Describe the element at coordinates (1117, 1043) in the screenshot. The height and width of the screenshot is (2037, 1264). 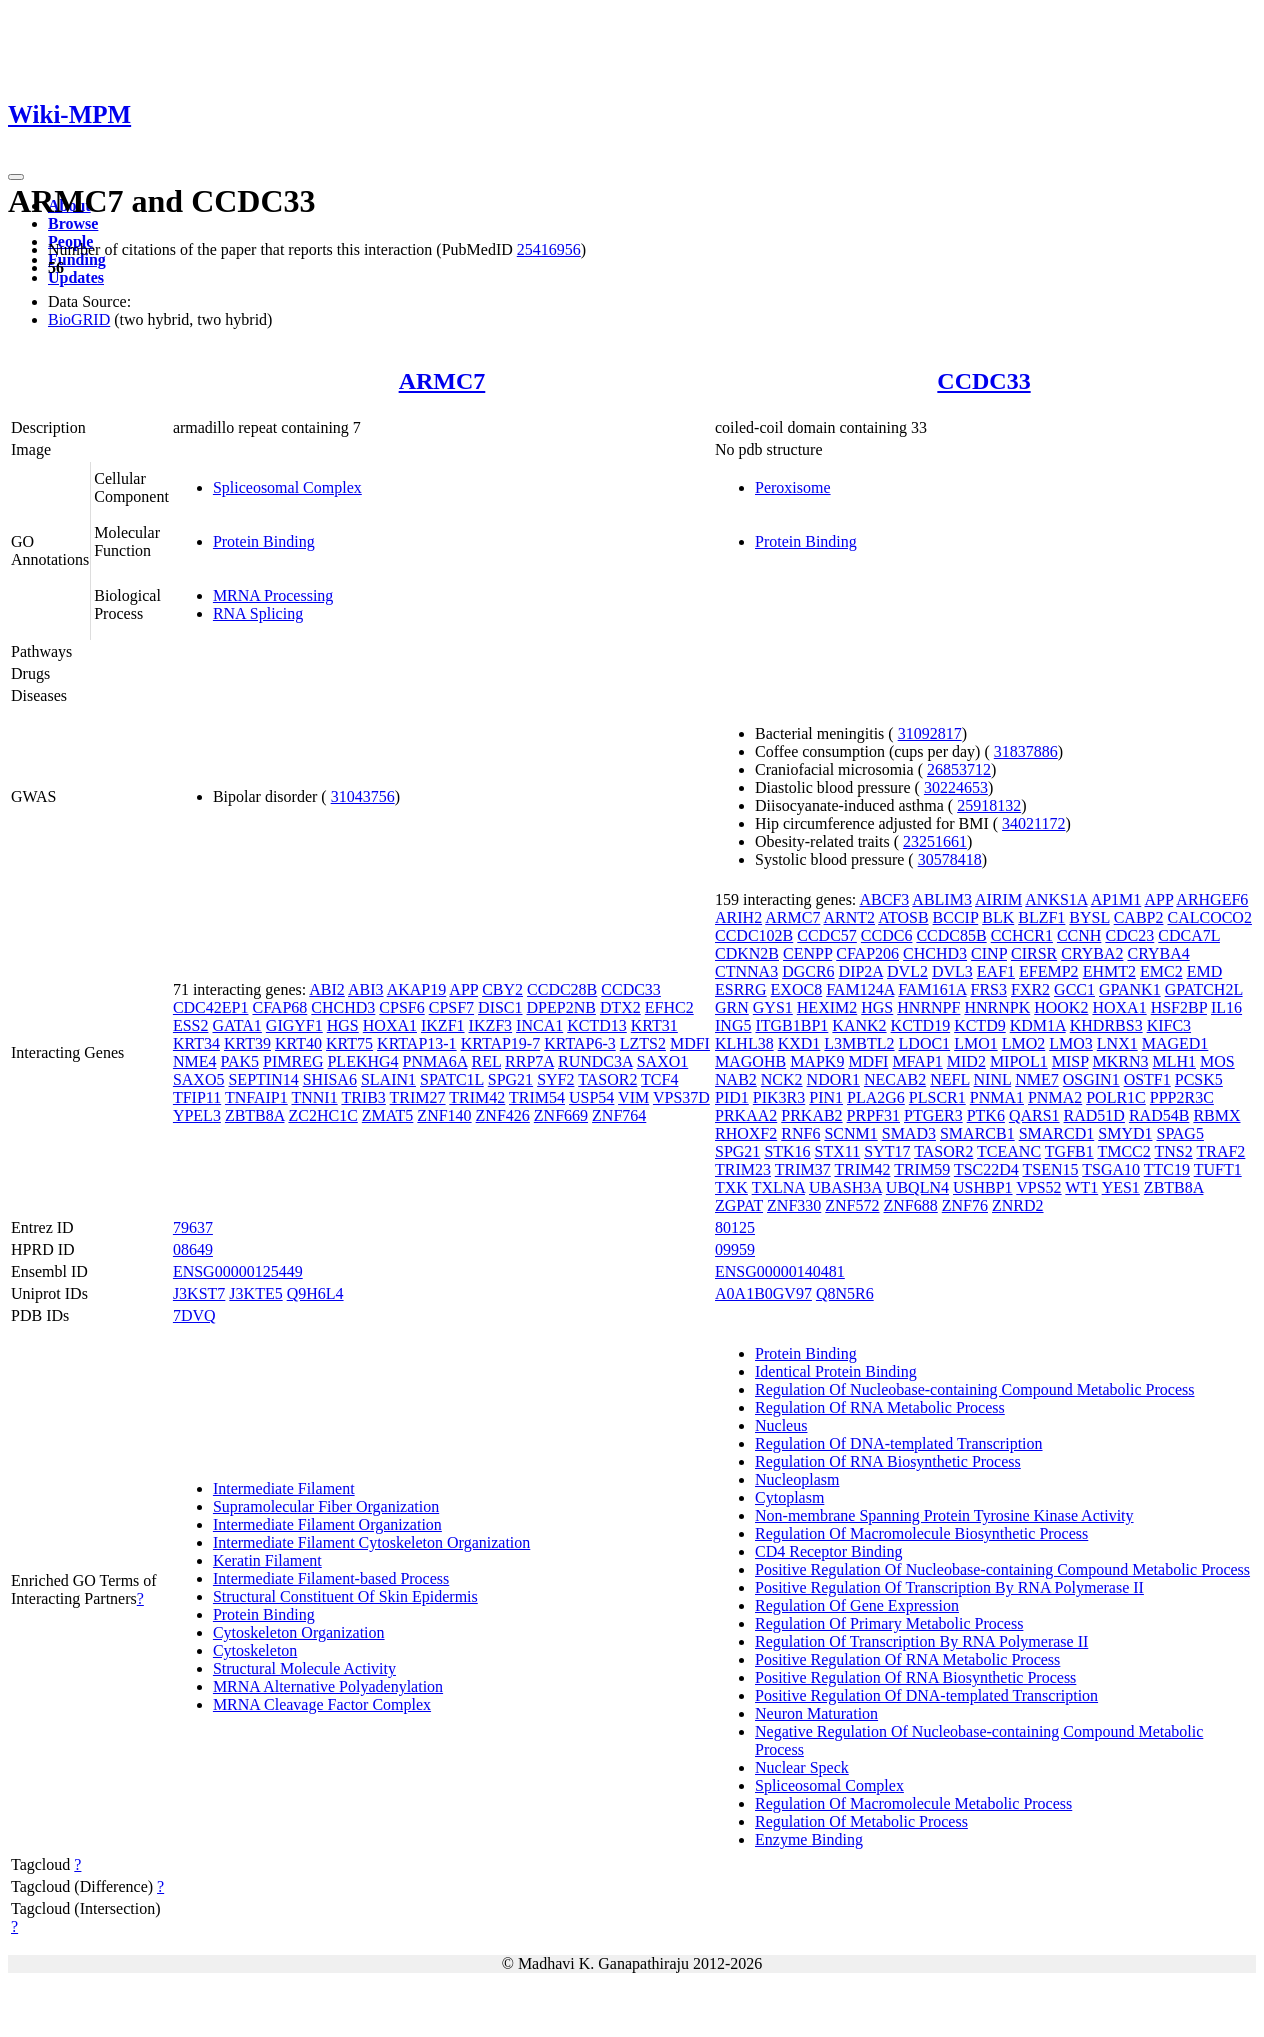
I see `LNX1` at that location.